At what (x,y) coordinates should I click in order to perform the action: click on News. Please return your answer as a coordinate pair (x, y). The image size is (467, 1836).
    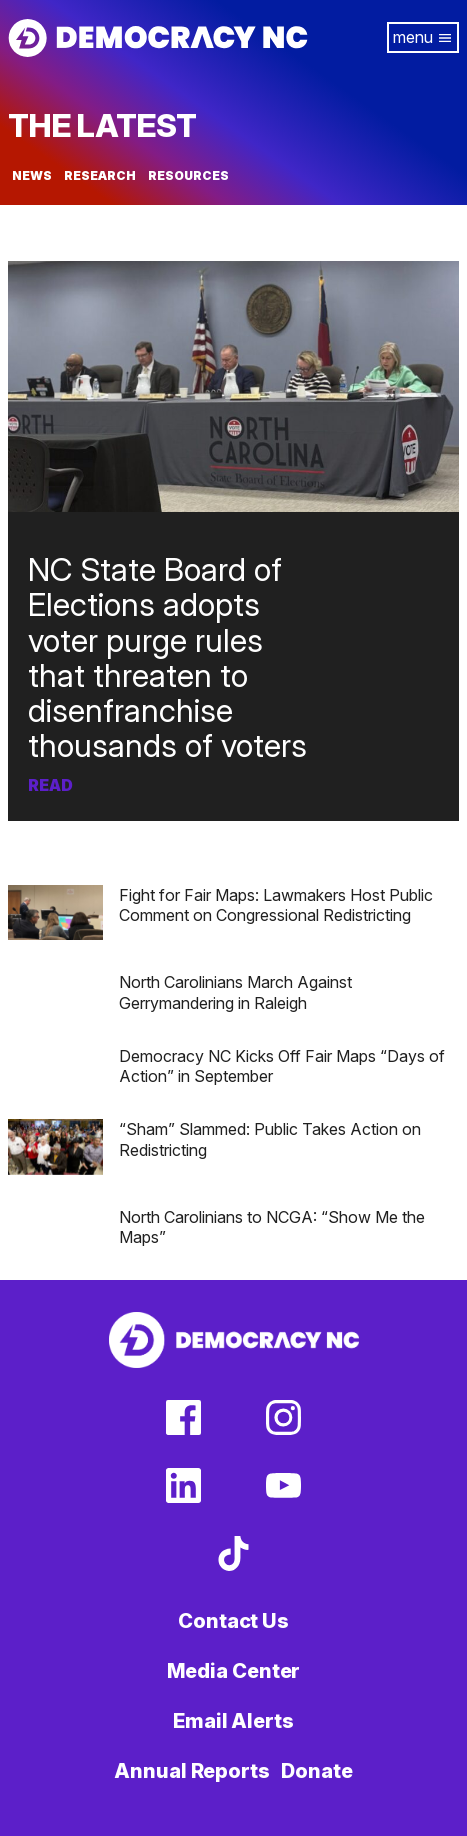
    Looking at the image, I should click on (32, 176).